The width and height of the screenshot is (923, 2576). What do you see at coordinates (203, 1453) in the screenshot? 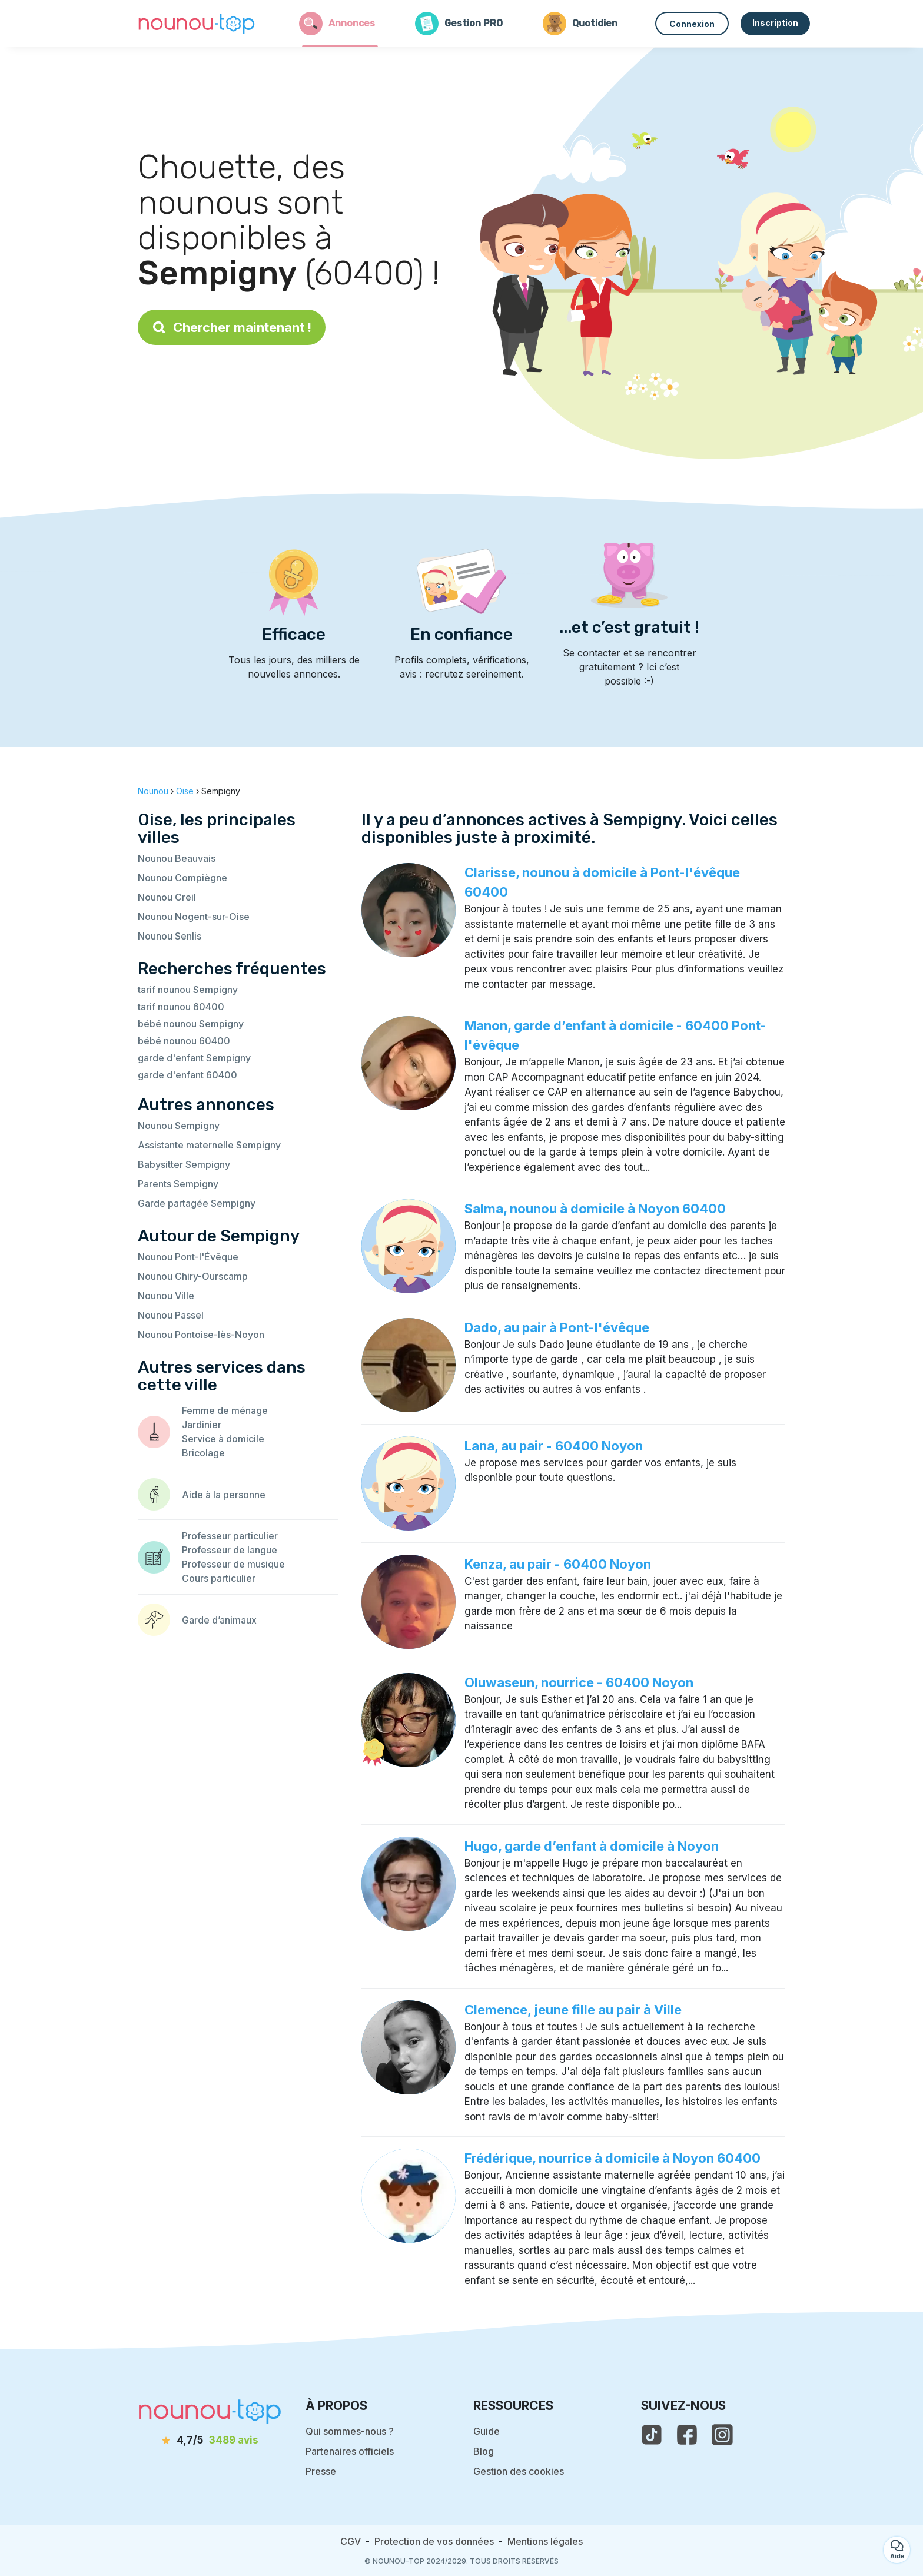
I see `Bricolage` at bounding box center [203, 1453].